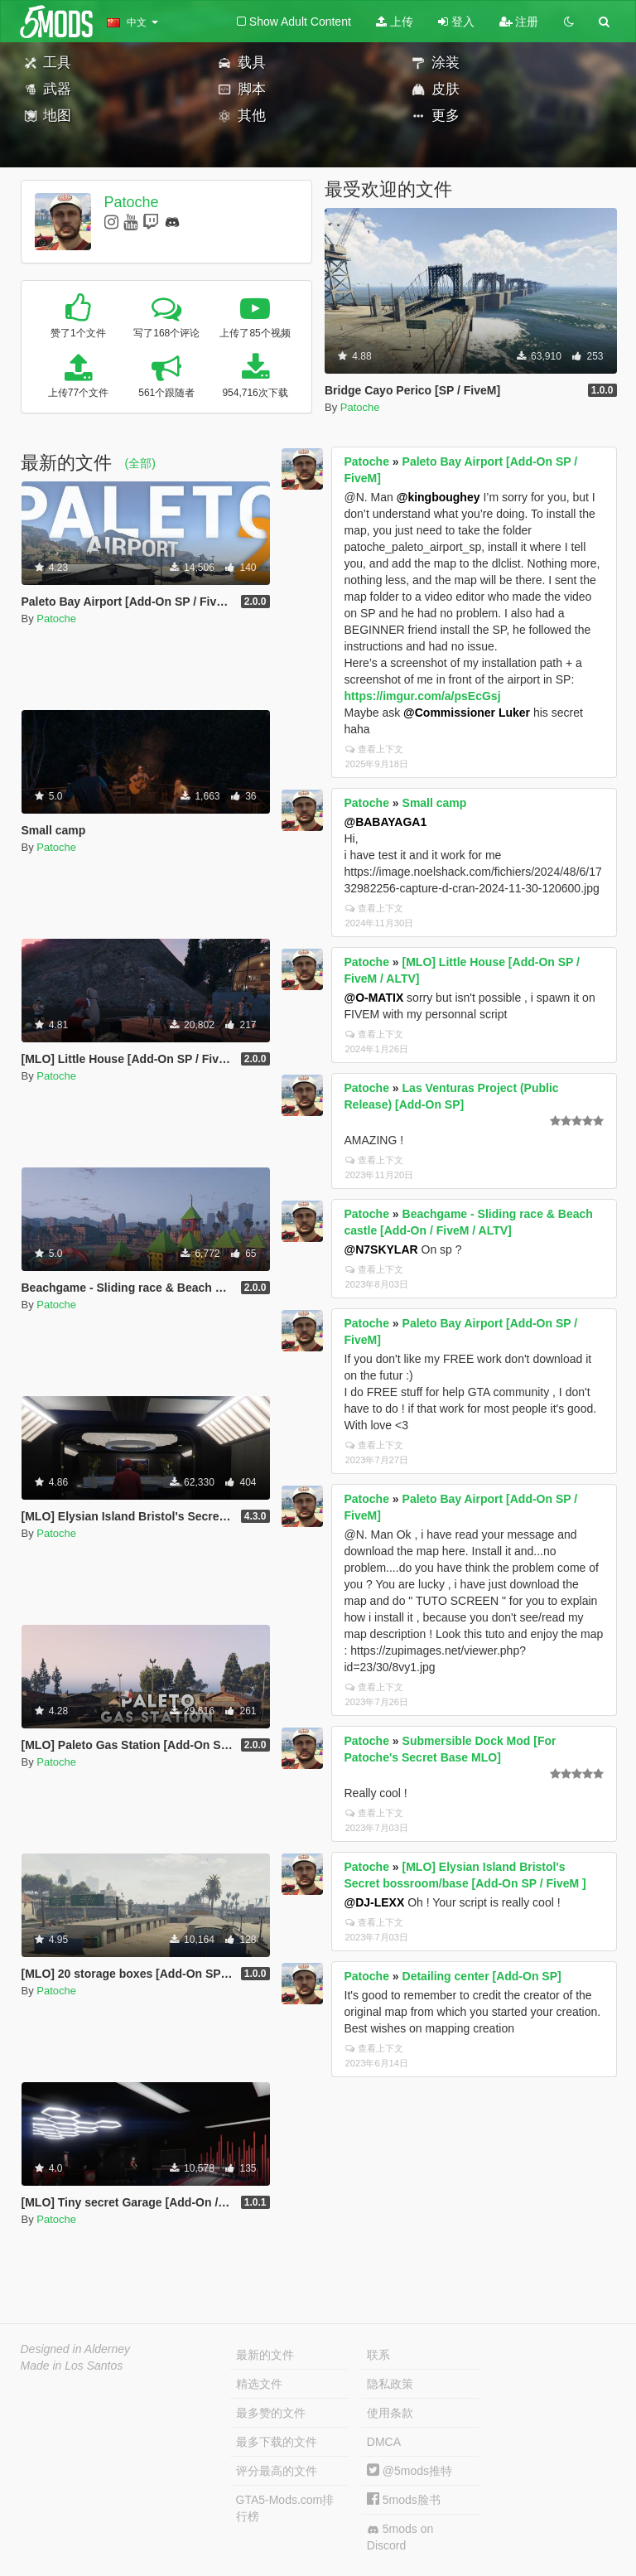 This screenshot has height=2576, width=636. Describe the element at coordinates (385, 822) in the screenshot. I see `@BABAYAGA1` at that location.